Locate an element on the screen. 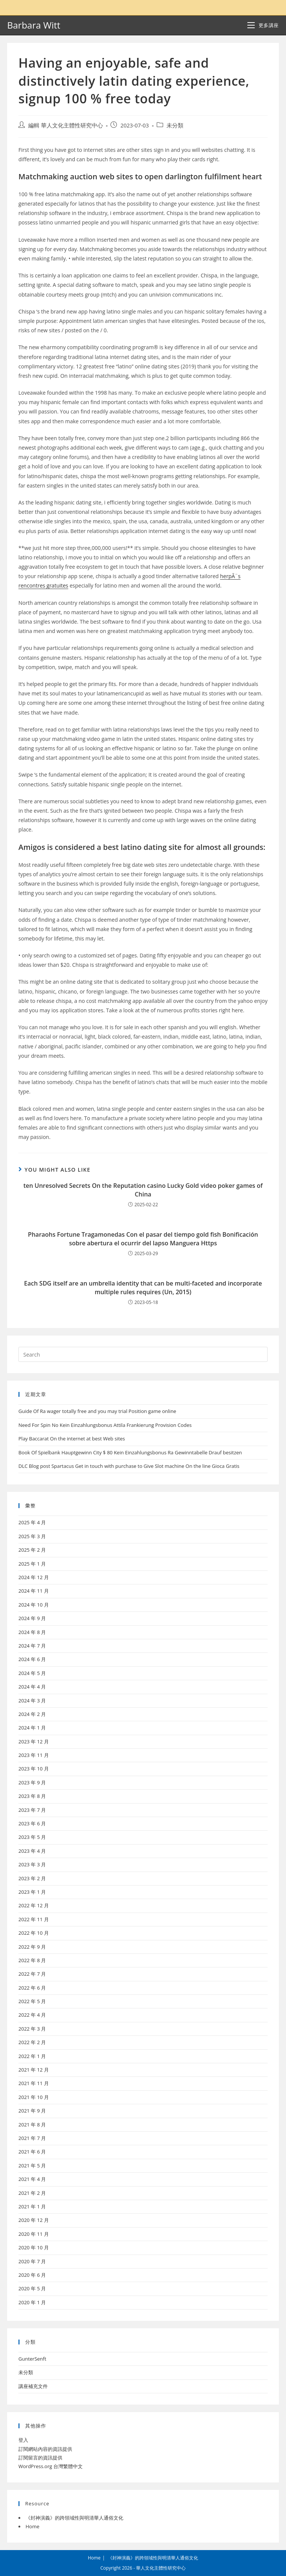 The image size is (286, 2576). 登入 is located at coordinates (23, 2440).